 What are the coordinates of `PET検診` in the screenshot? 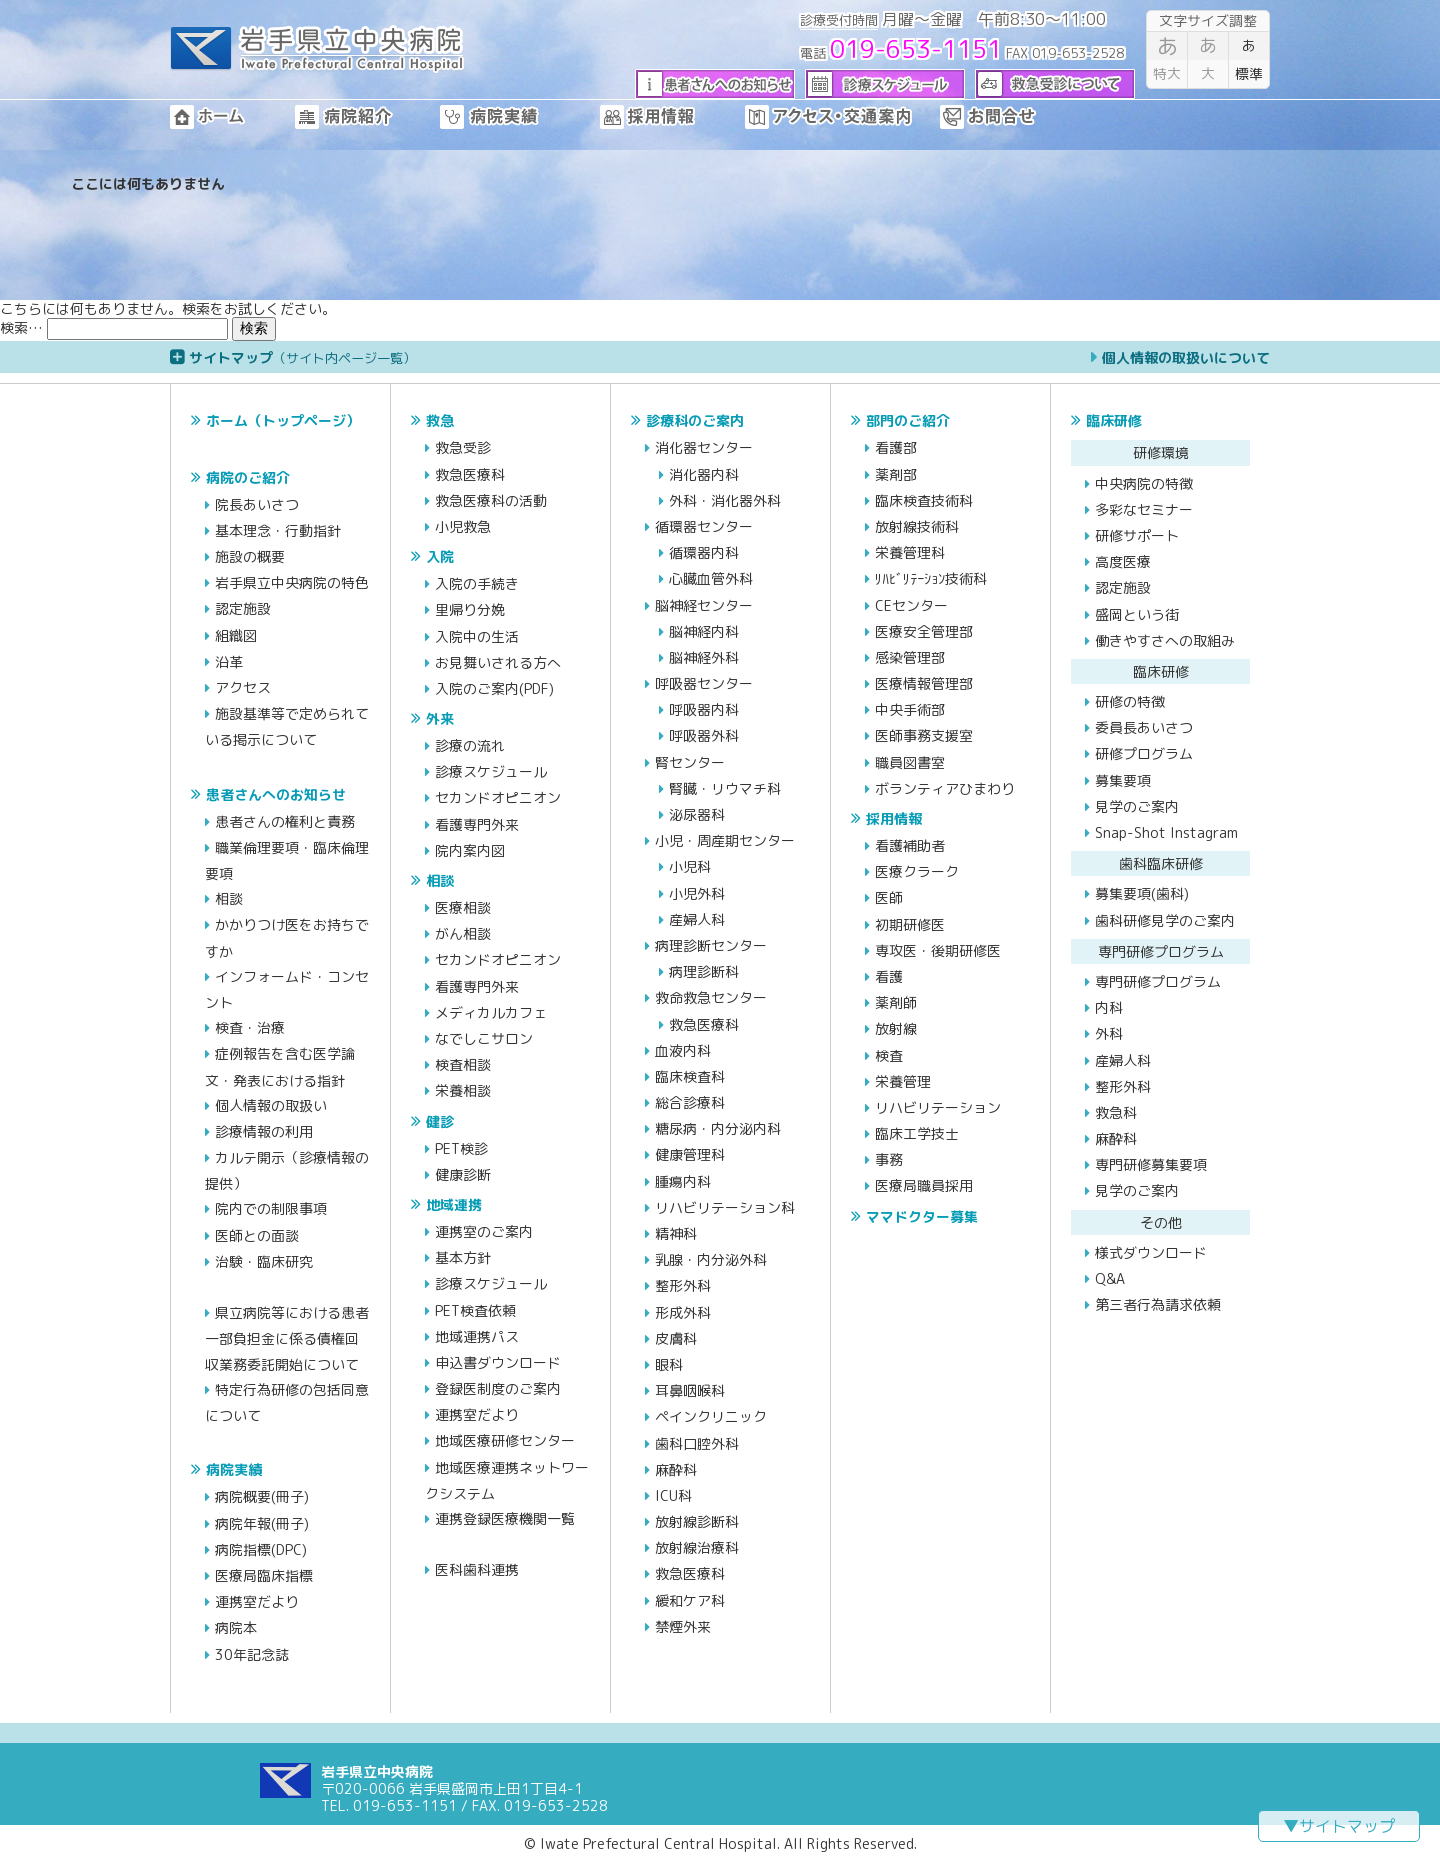 It's located at (461, 1148).